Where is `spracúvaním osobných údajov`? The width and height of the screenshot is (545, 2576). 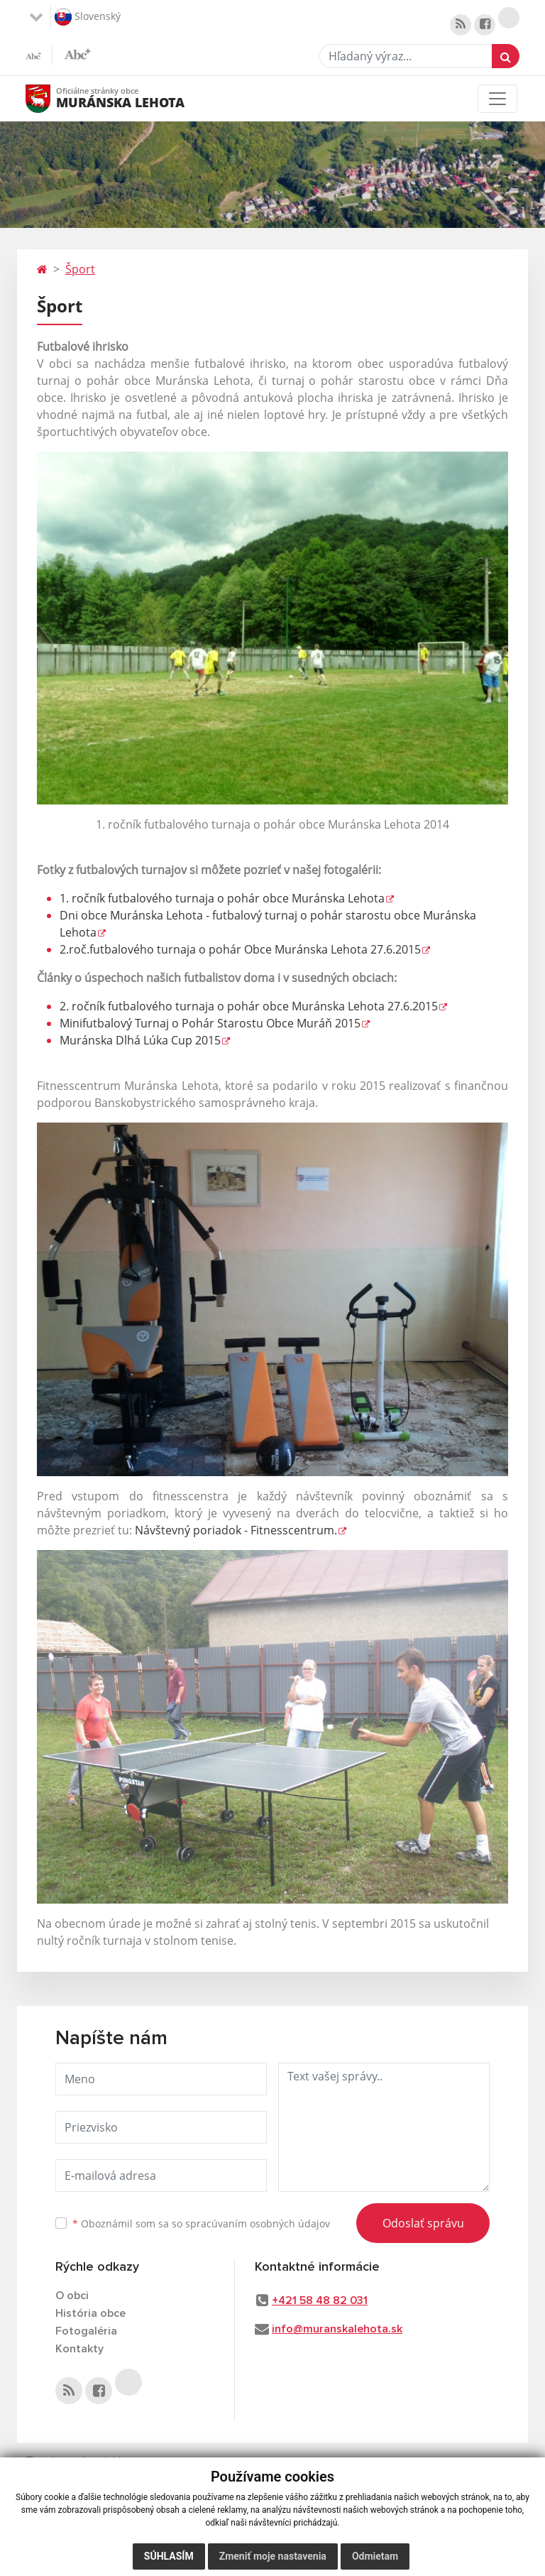
spracúvaním osobných údajov is located at coordinates (257, 2223).